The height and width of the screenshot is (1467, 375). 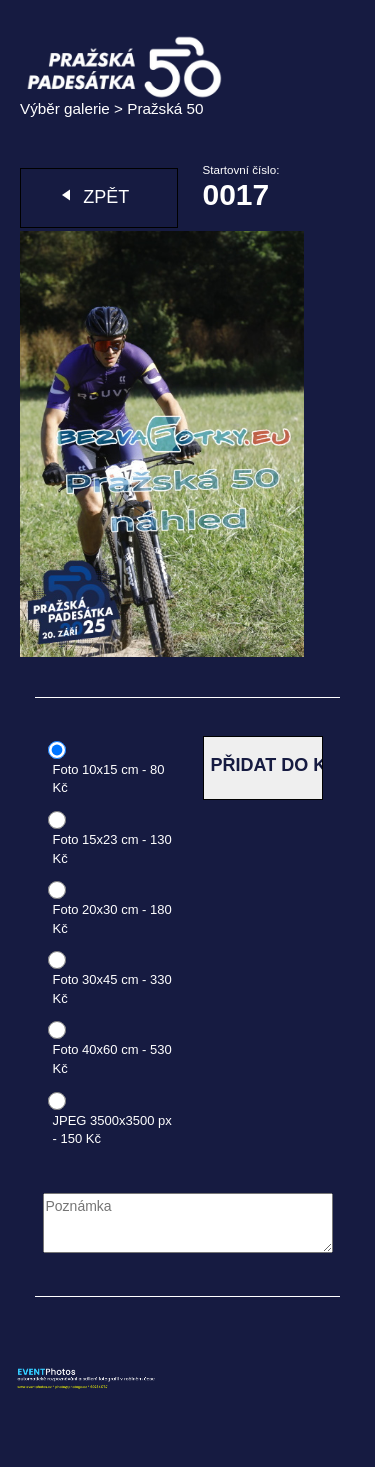 What do you see at coordinates (112, 1059) in the screenshot?
I see `Foto 40x60 cm - 530 Kč` at bounding box center [112, 1059].